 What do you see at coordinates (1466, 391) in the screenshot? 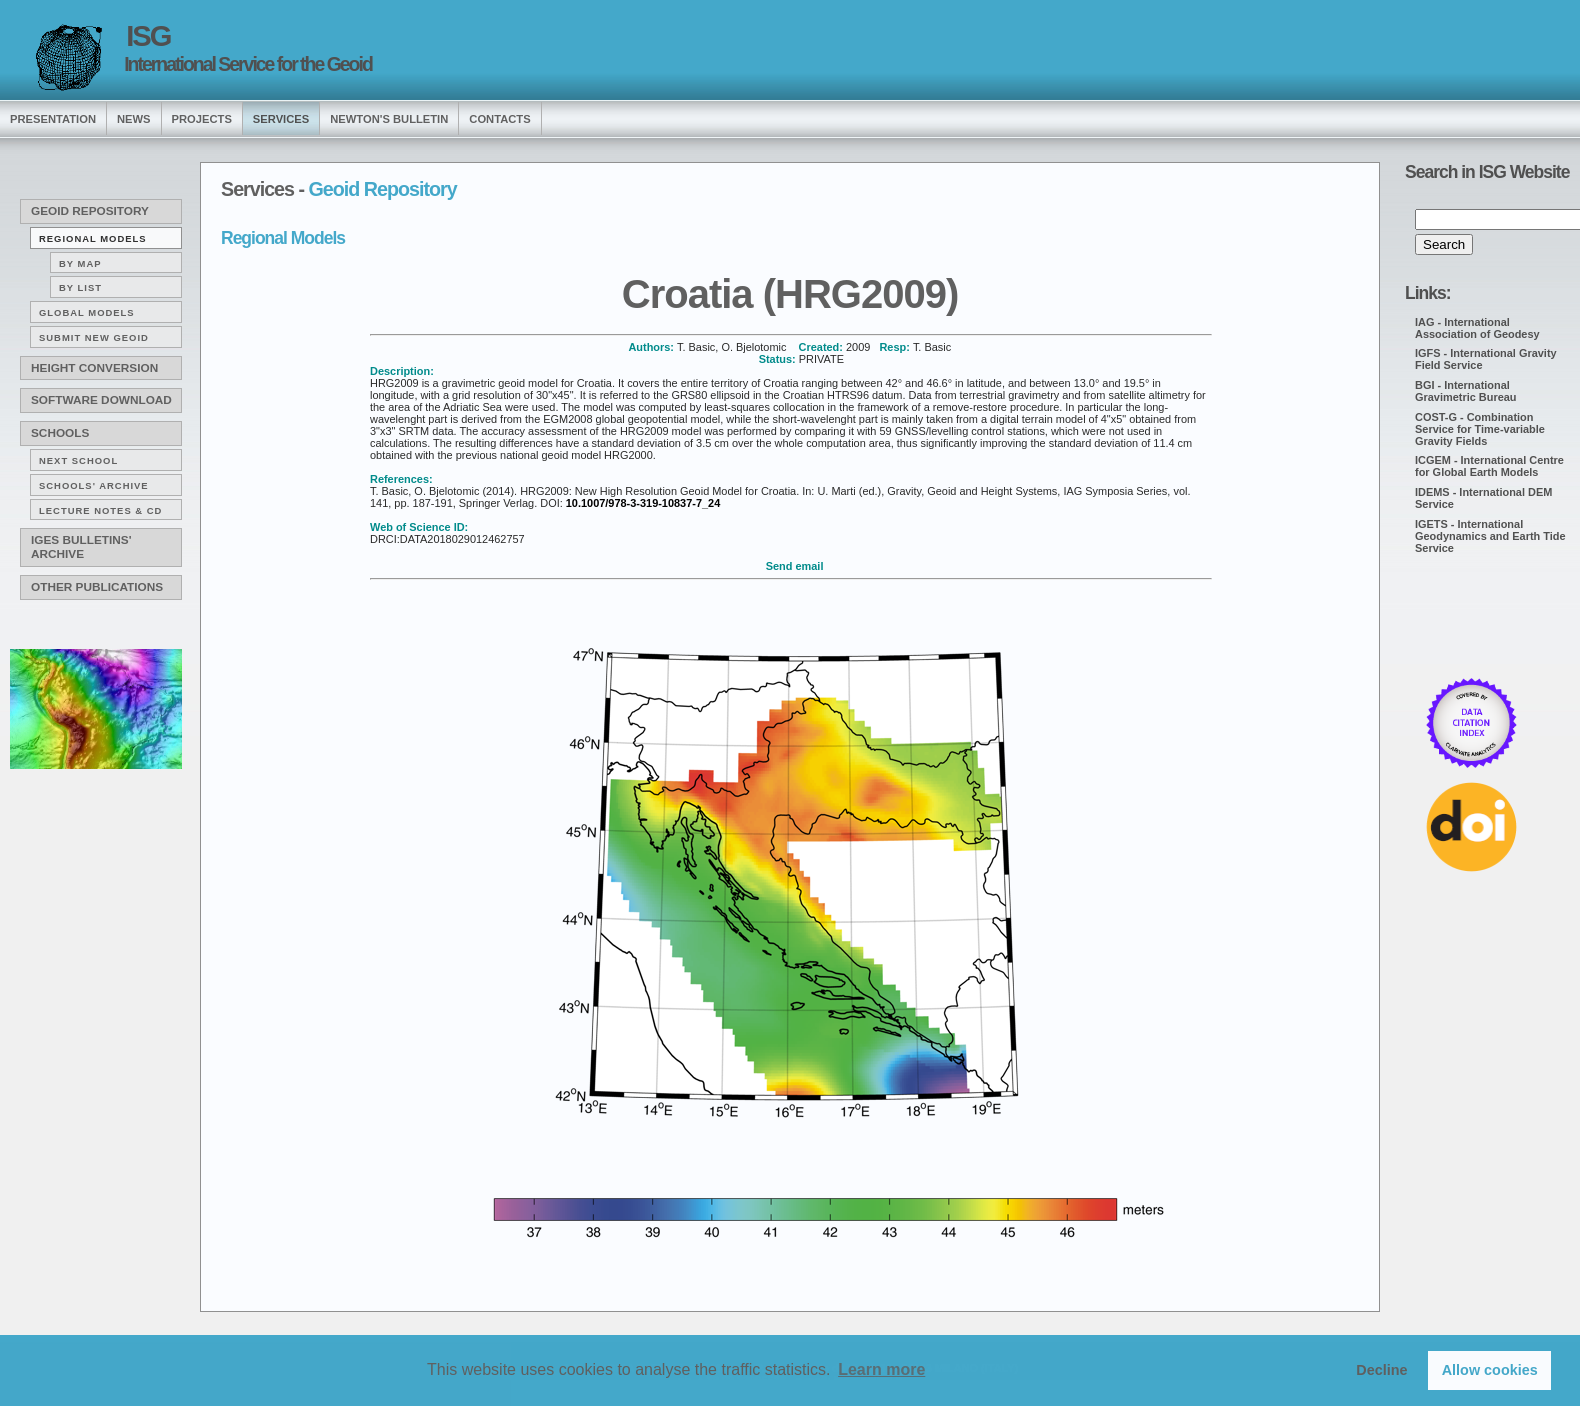
I see `BGI - International Gravimetric Bureau` at bounding box center [1466, 391].